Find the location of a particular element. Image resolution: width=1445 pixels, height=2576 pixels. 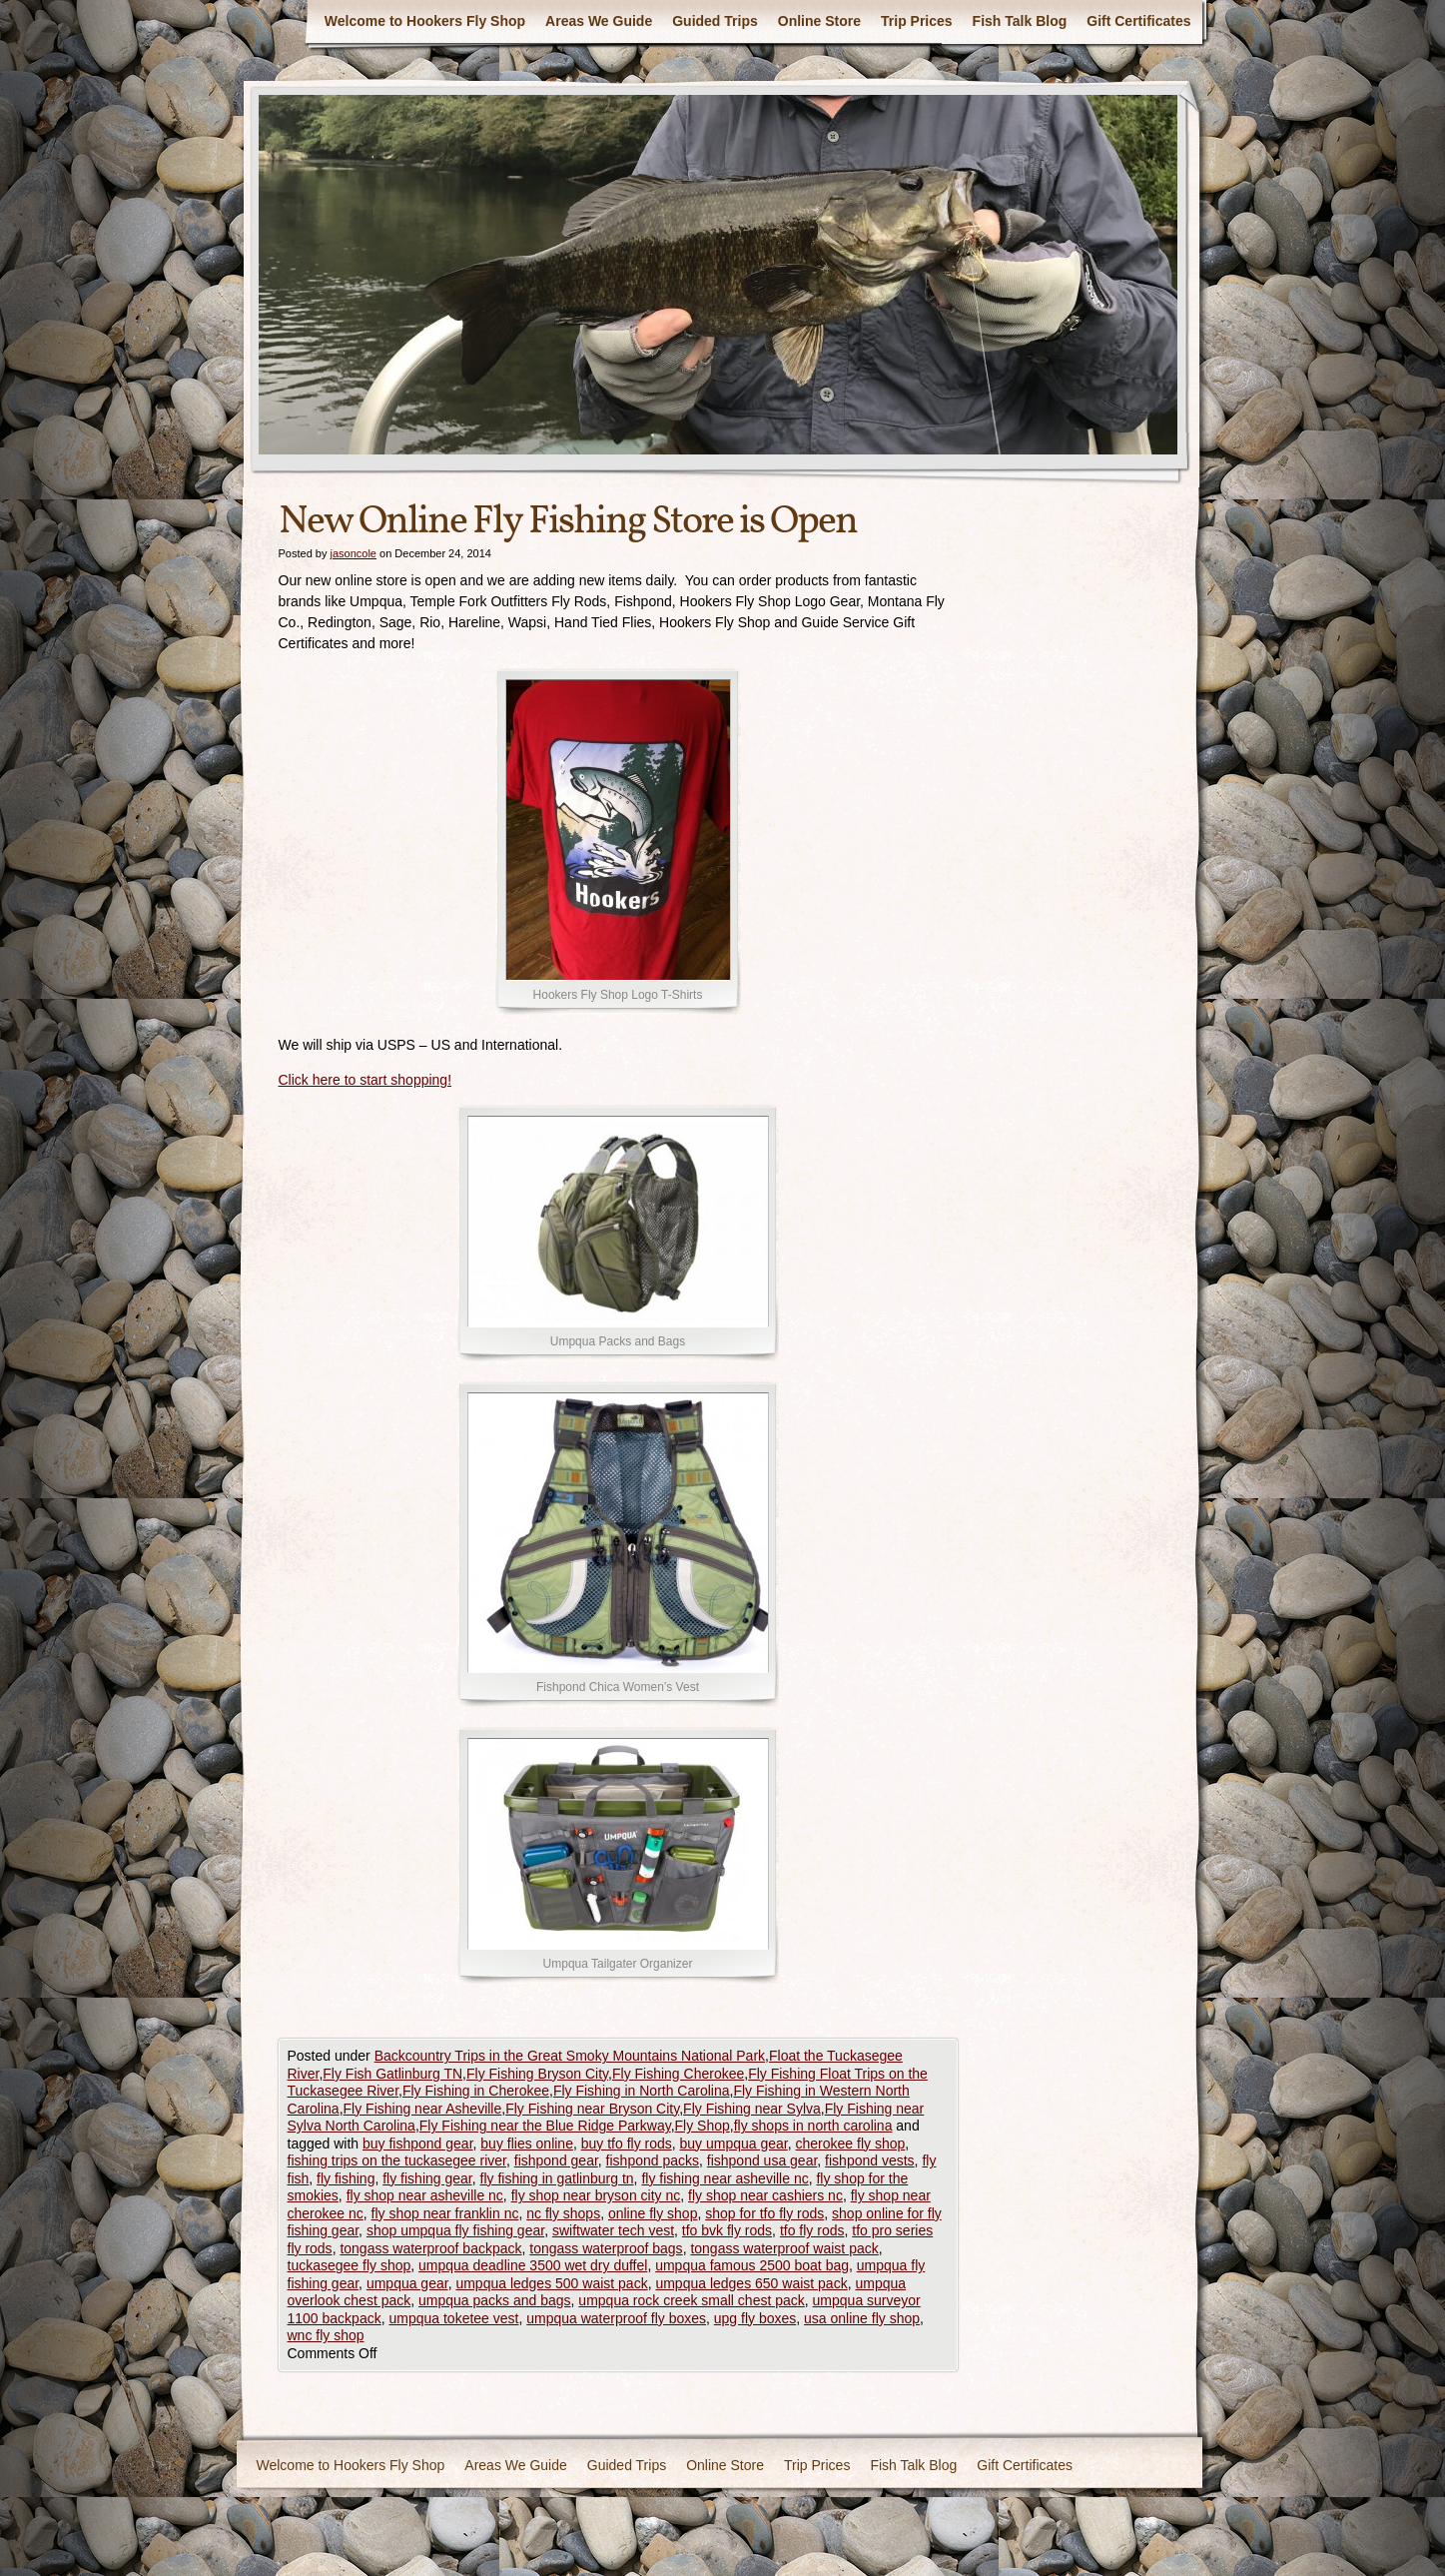

fishpond vests is located at coordinates (870, 2160).